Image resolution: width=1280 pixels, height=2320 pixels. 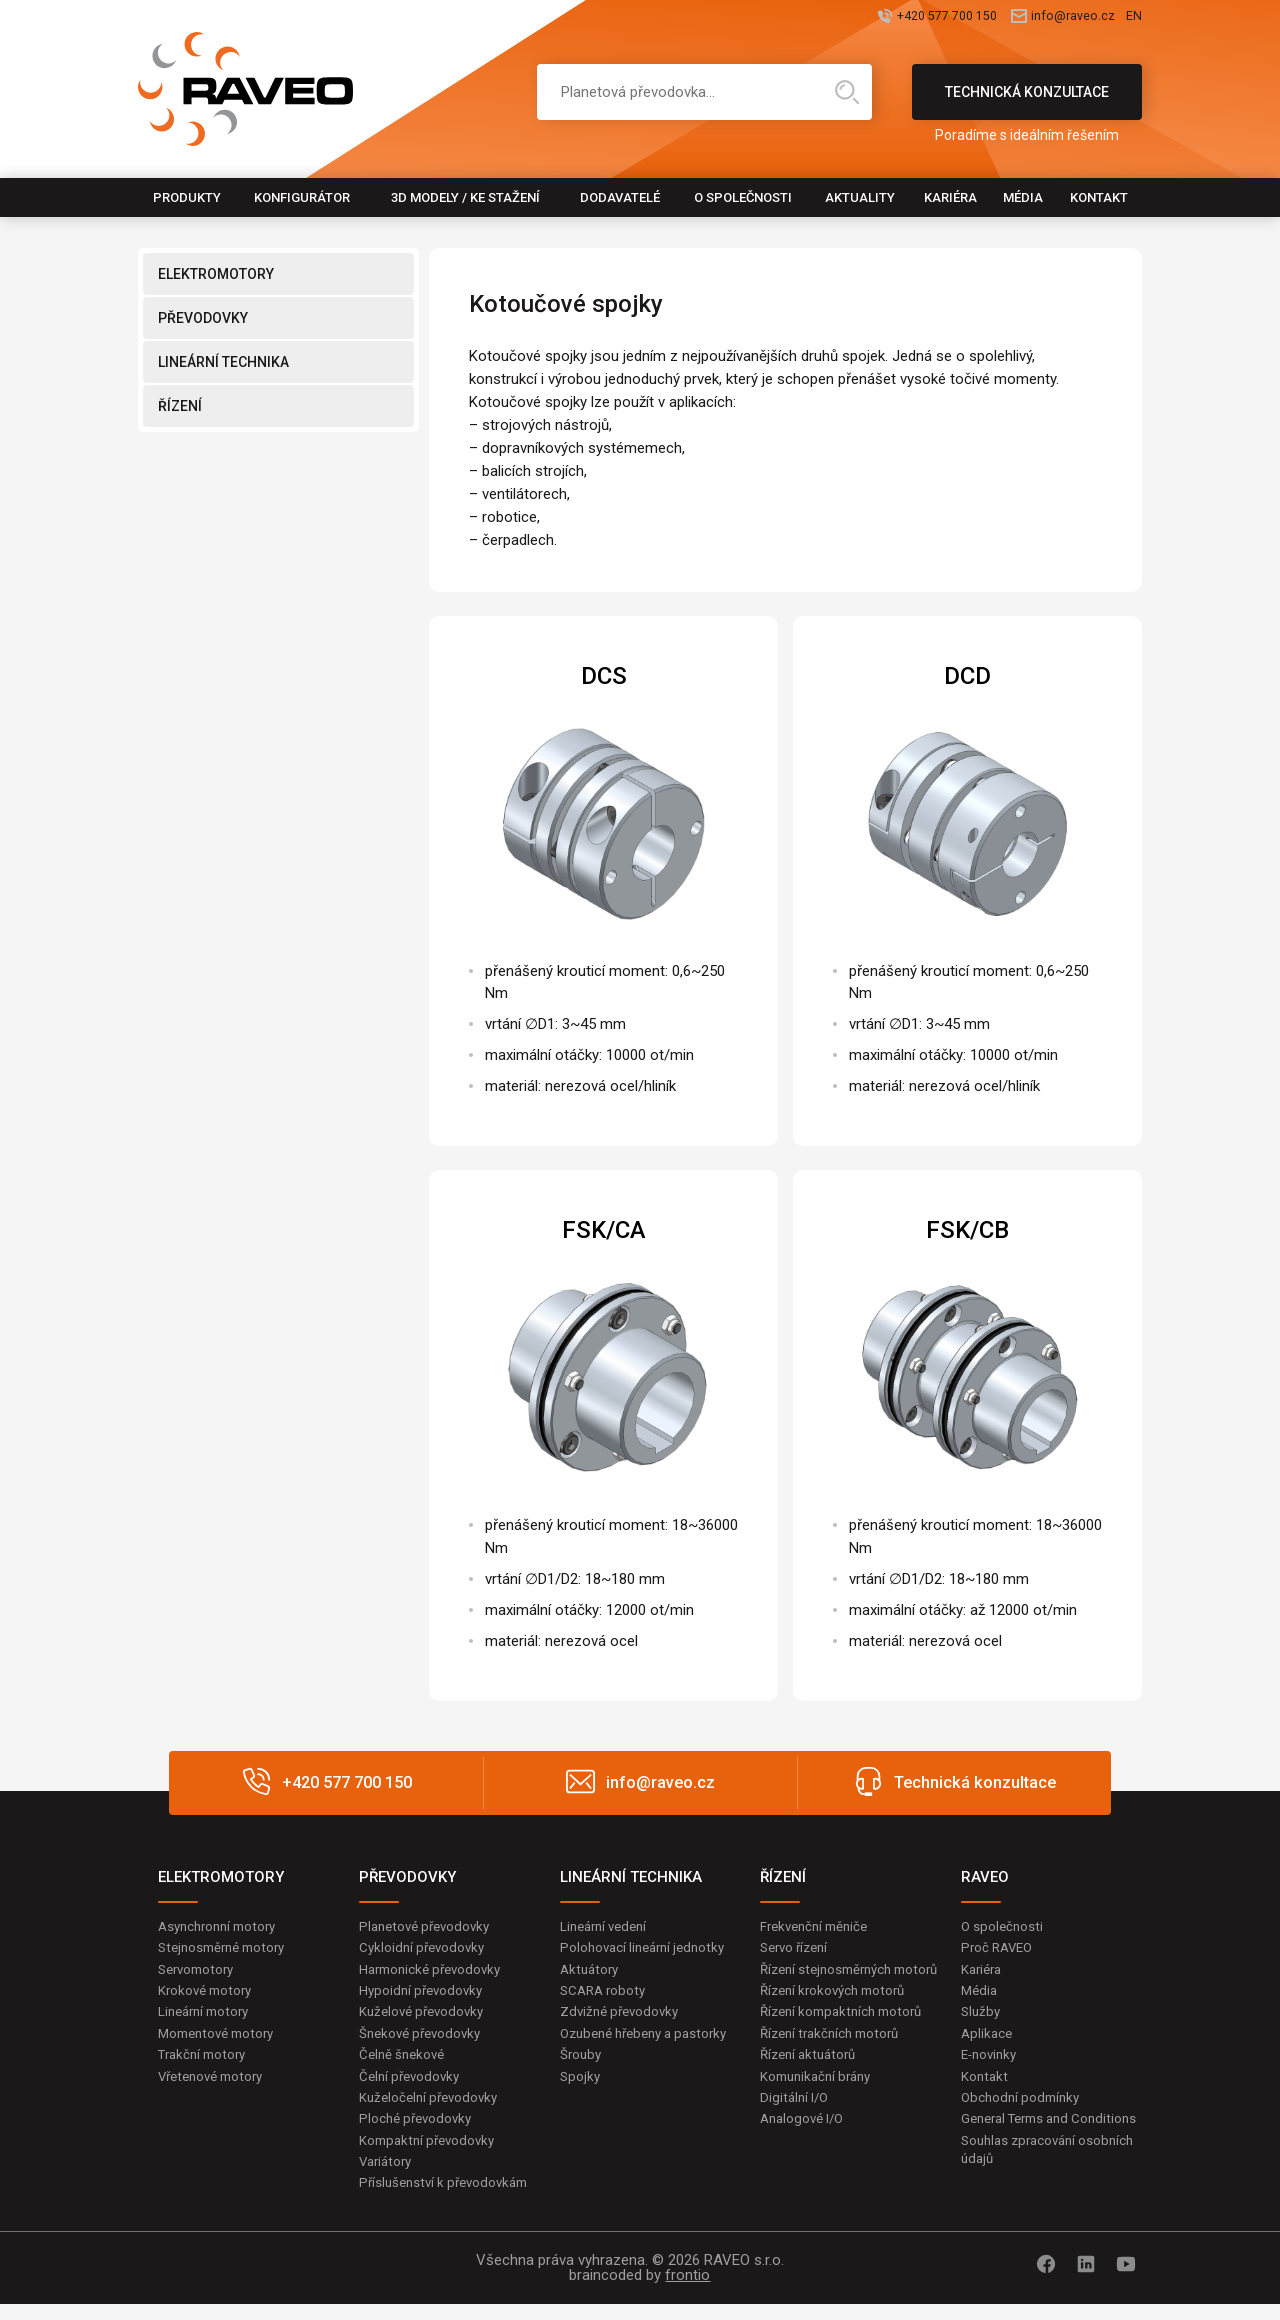 I want to click on Příslušenství k převodovkám, so click(x=449, y=2198).